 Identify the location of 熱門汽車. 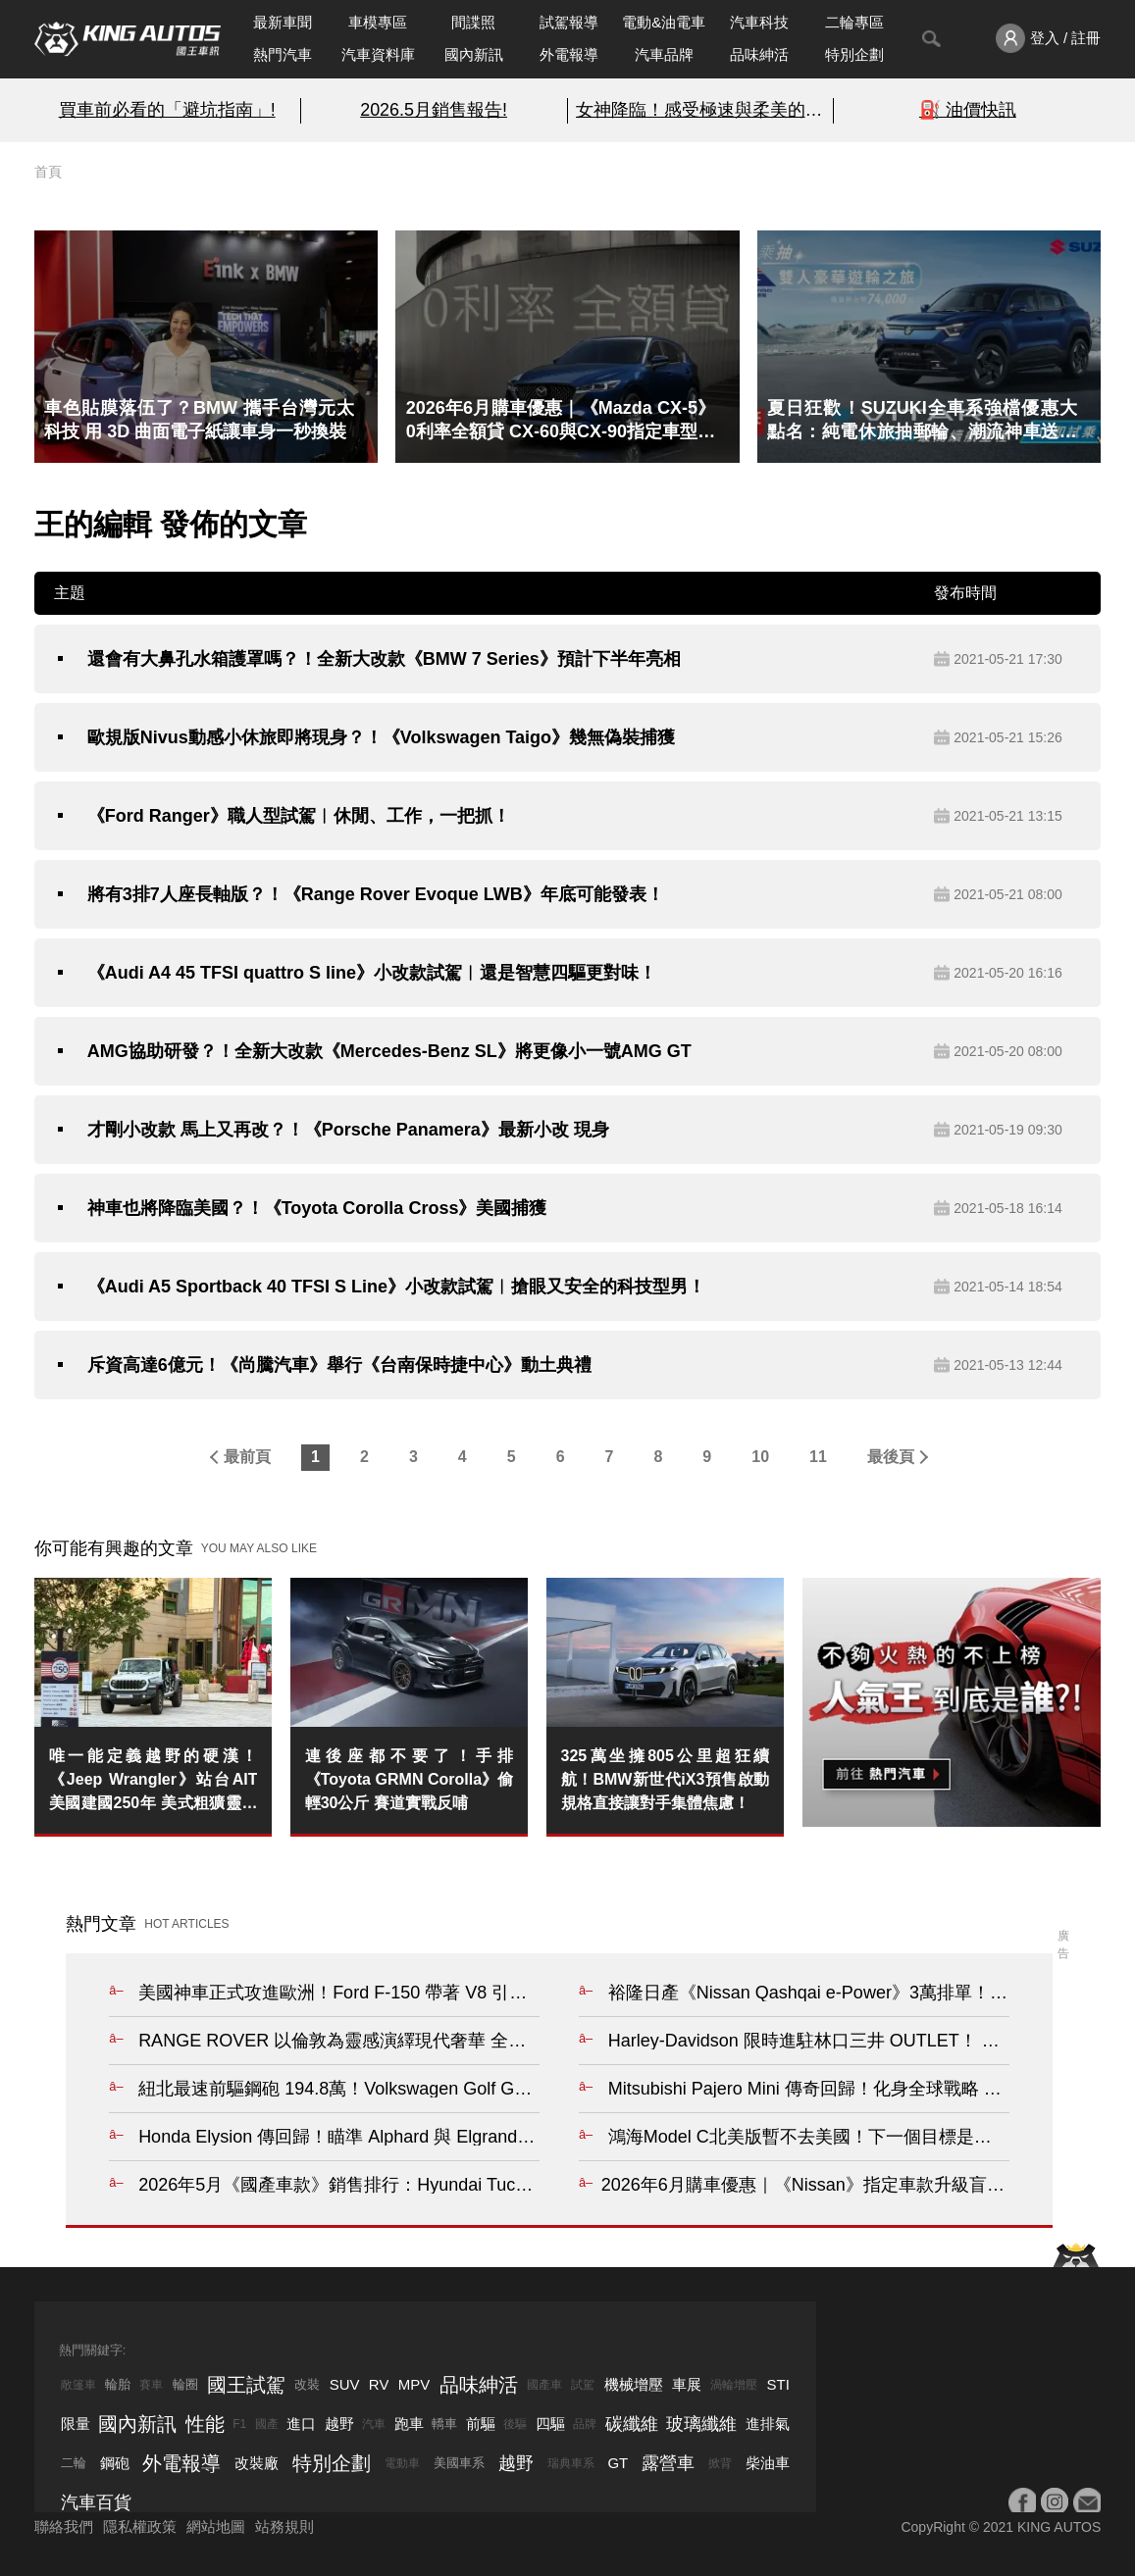
(282, 54).